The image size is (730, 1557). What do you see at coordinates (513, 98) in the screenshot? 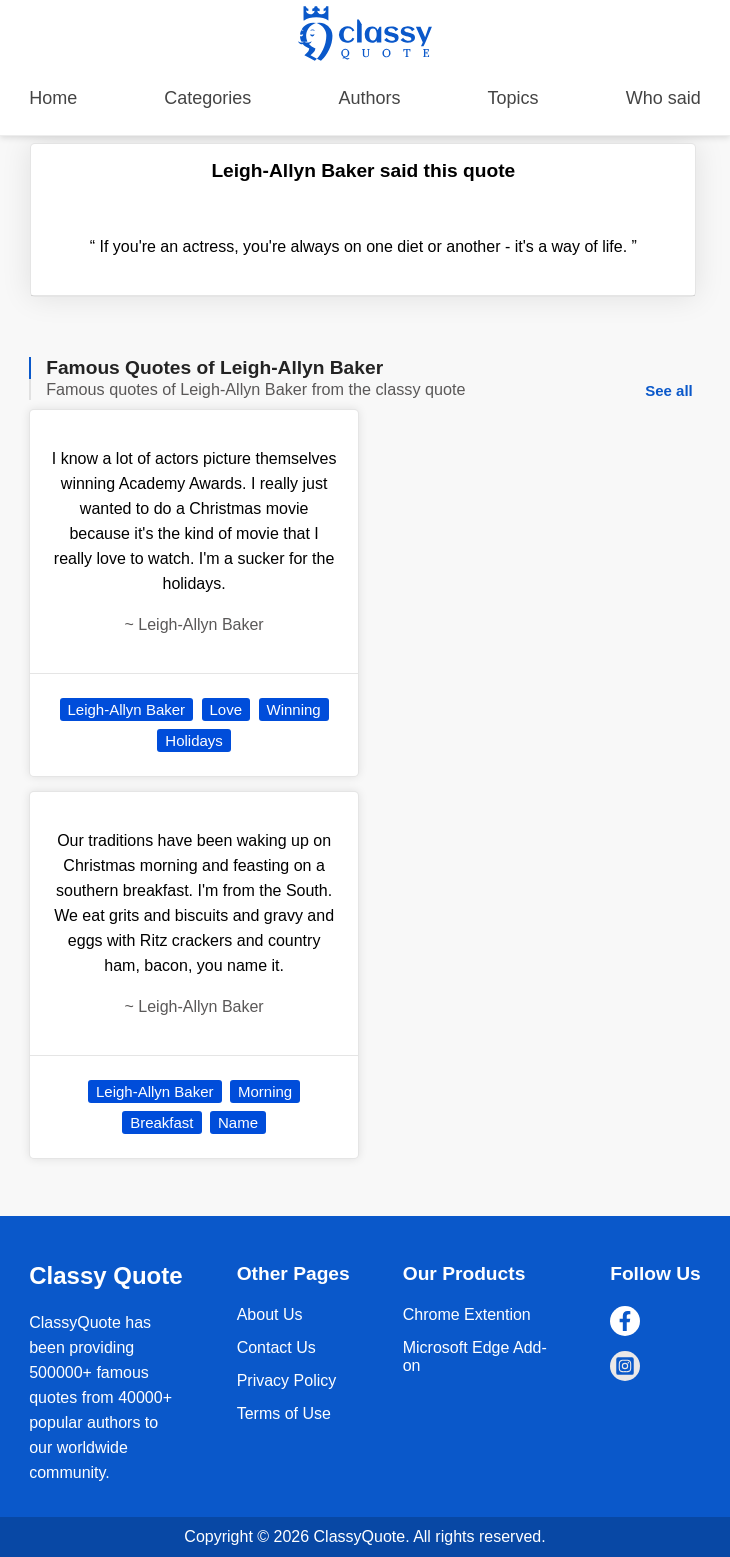
I see `Topics` at bounding box center [513, 98].